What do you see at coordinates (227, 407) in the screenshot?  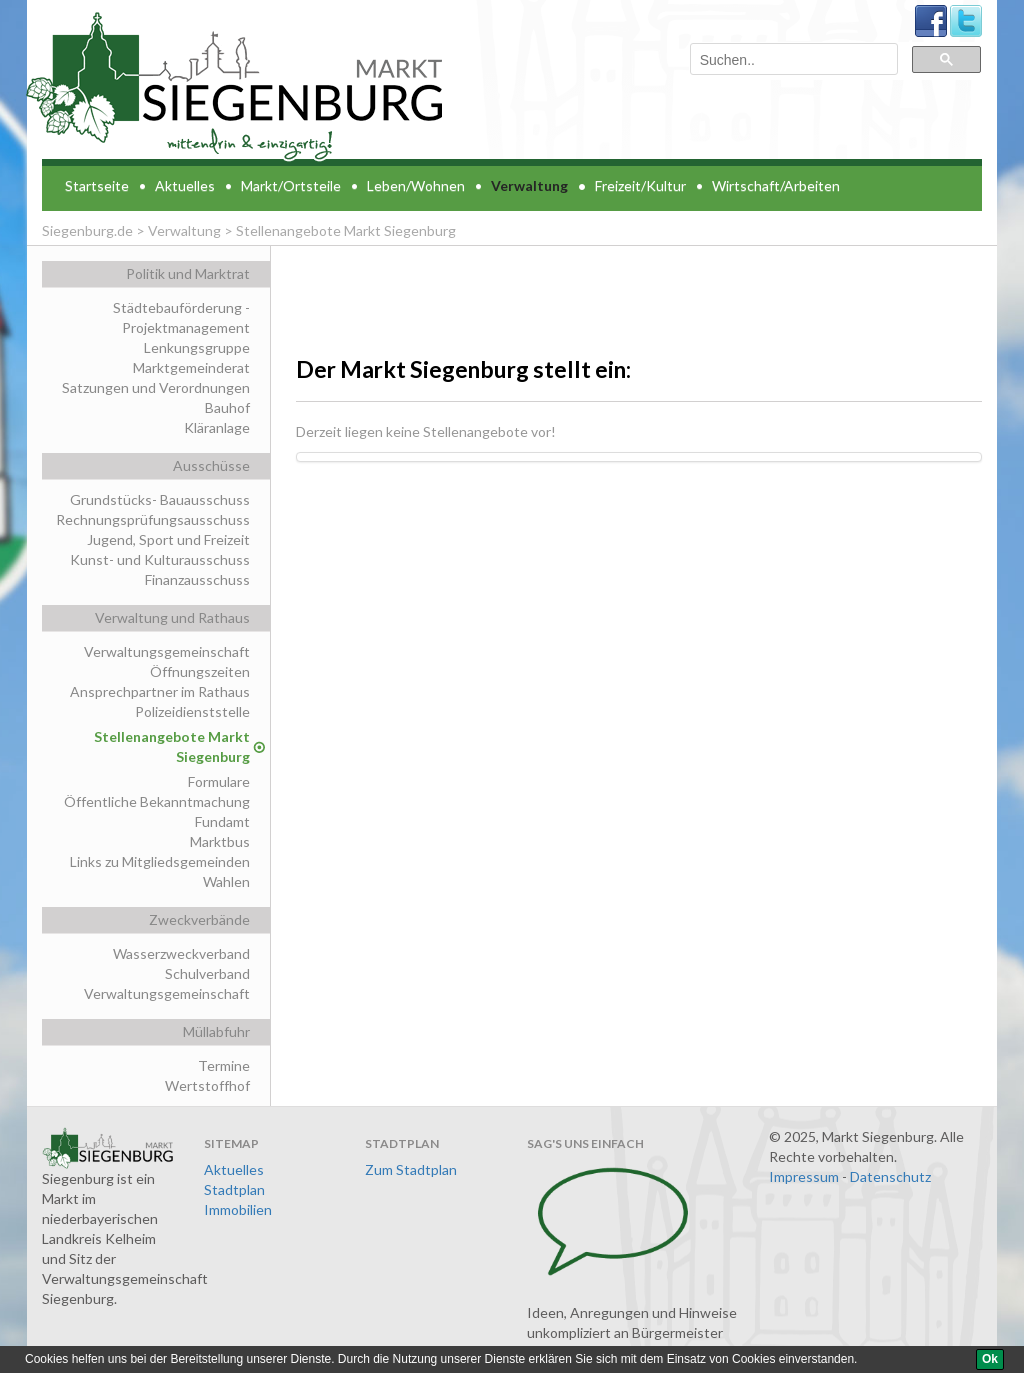 I see `Bauhof` at bounding box center [227, 407].